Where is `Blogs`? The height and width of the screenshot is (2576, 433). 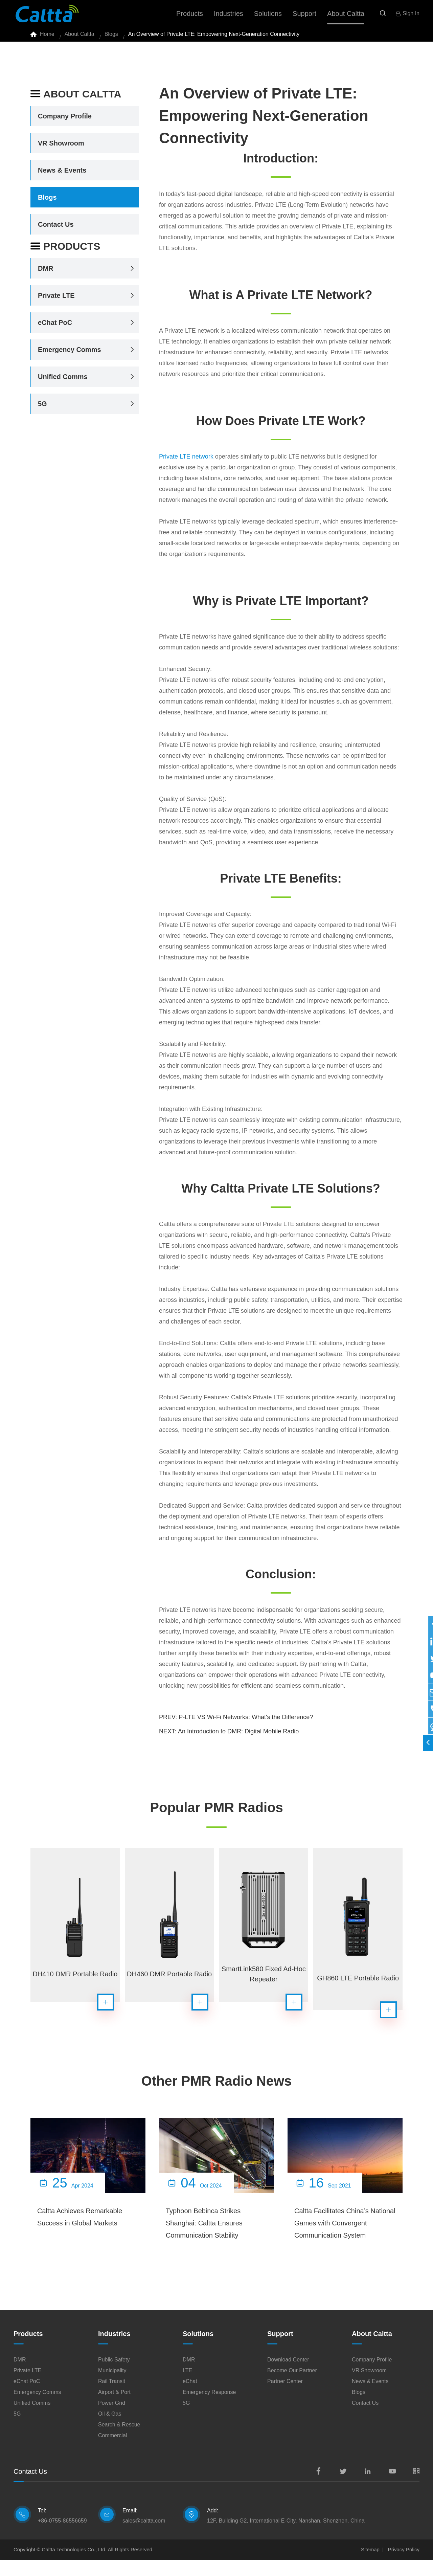
Blogs is located at coordinates (111, 37).